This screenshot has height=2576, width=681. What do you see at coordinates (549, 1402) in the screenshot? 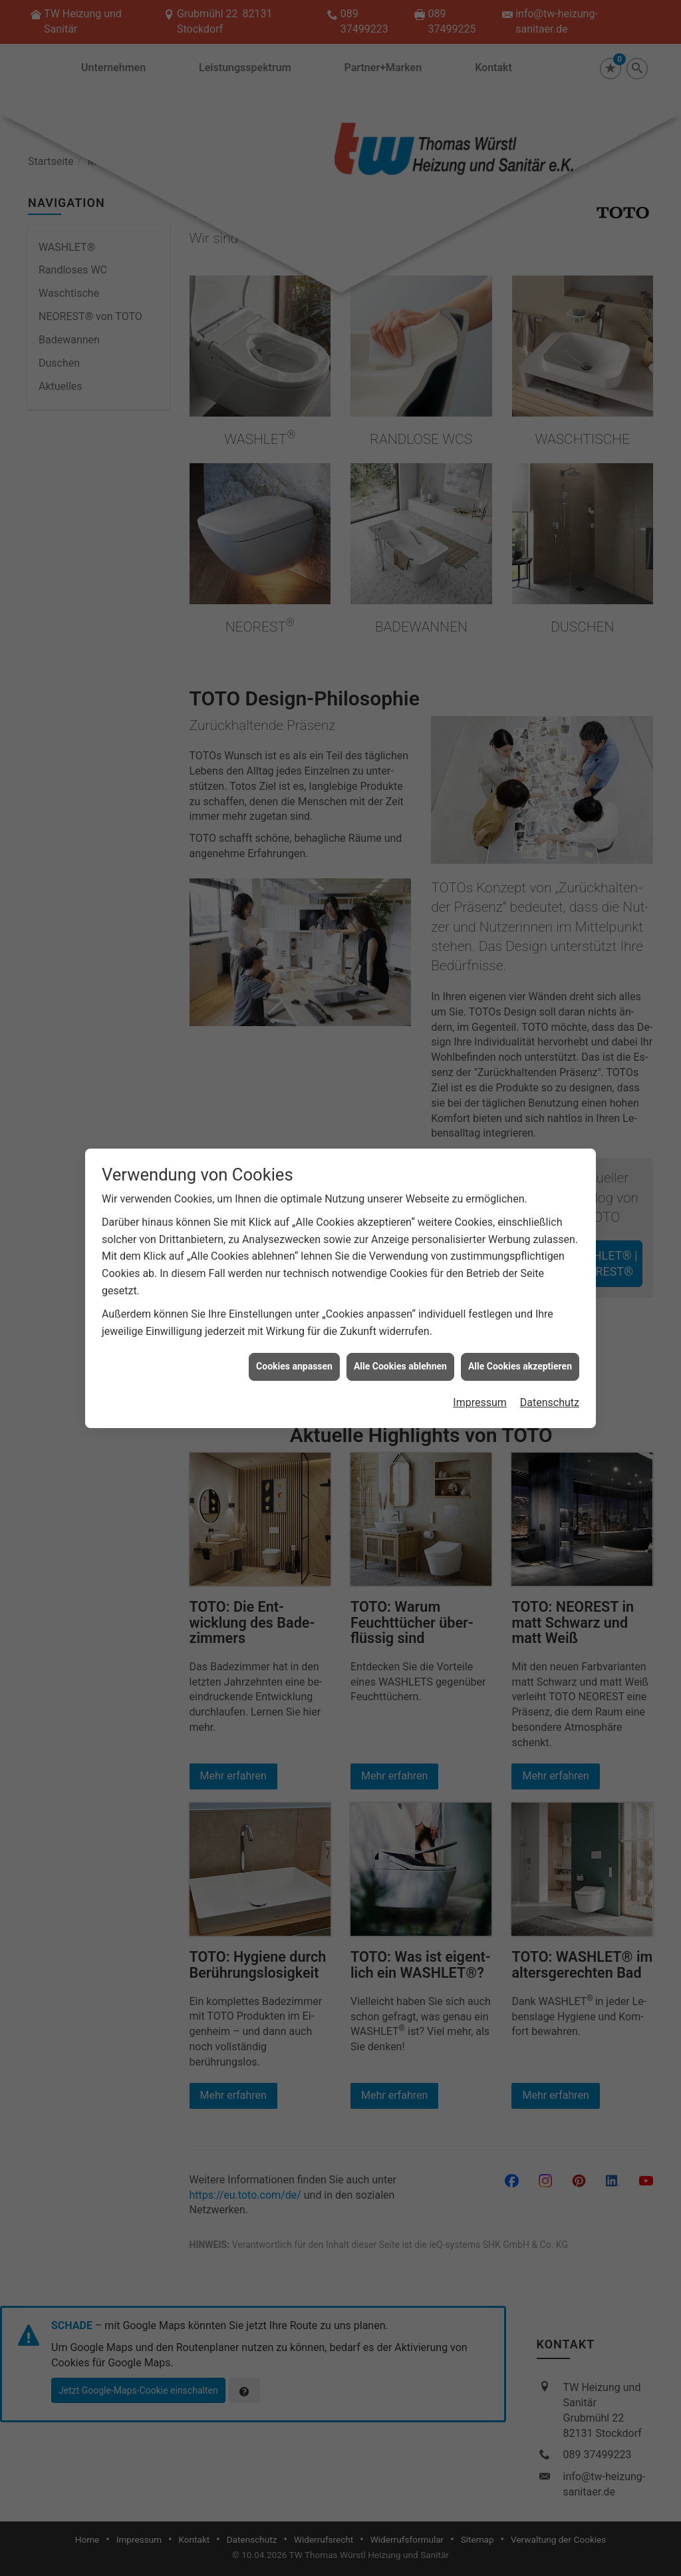
I see `Datenschutz` at bounding box center [549, 1402].